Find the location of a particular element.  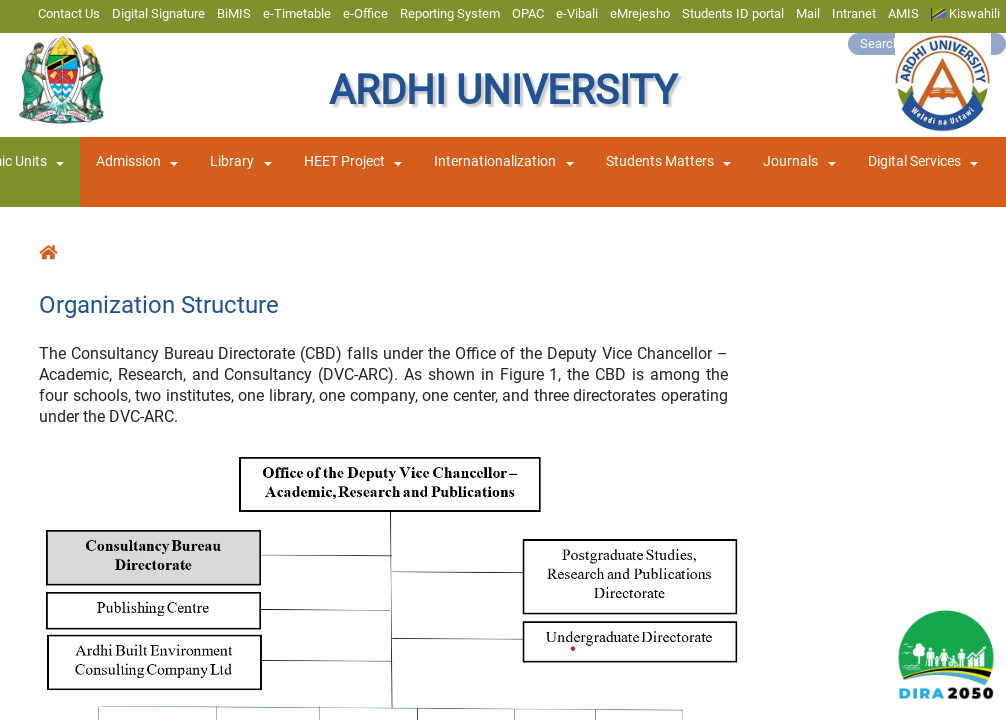

e-Office is located at coordinates (365, 13).